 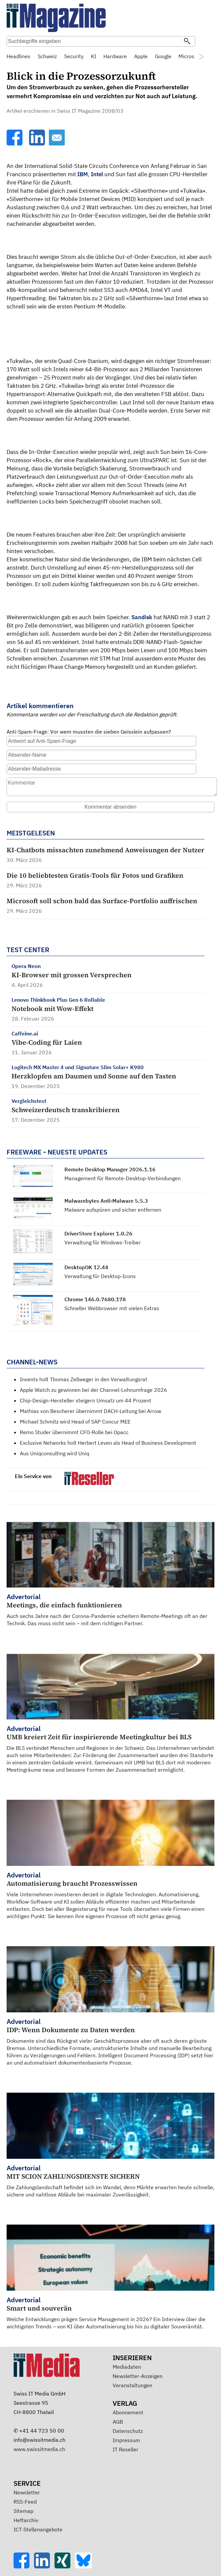 What do you see at coordinates (108, 1442) in the screenshot?
I see `Exclusive Networks holt Herbert Leven als Head of Business Development` at bounding box center [108, 1442].